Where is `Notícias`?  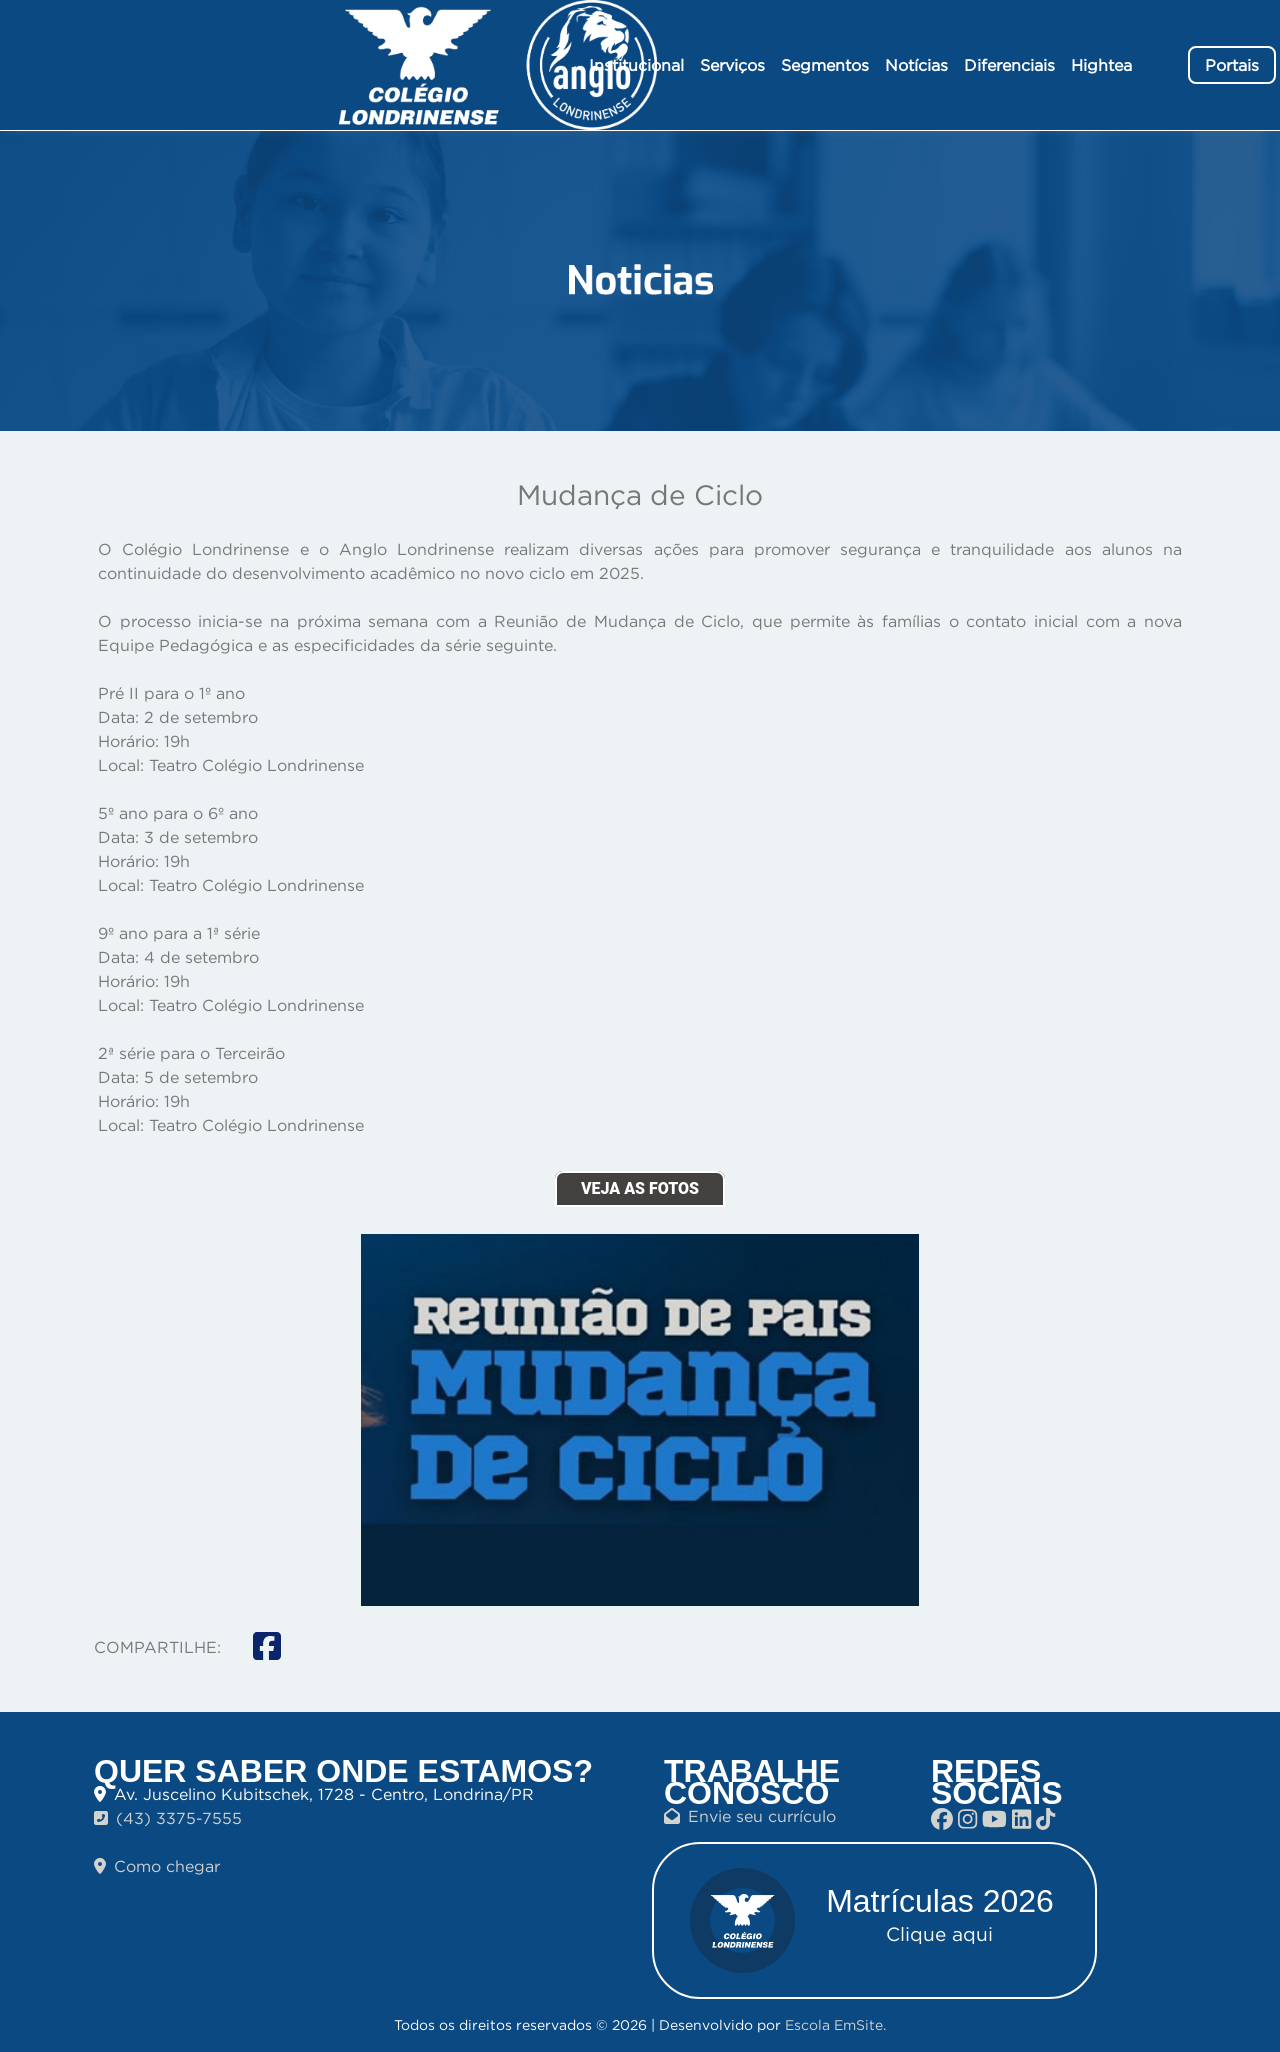
Notícias is located at coordinates (916, 65).